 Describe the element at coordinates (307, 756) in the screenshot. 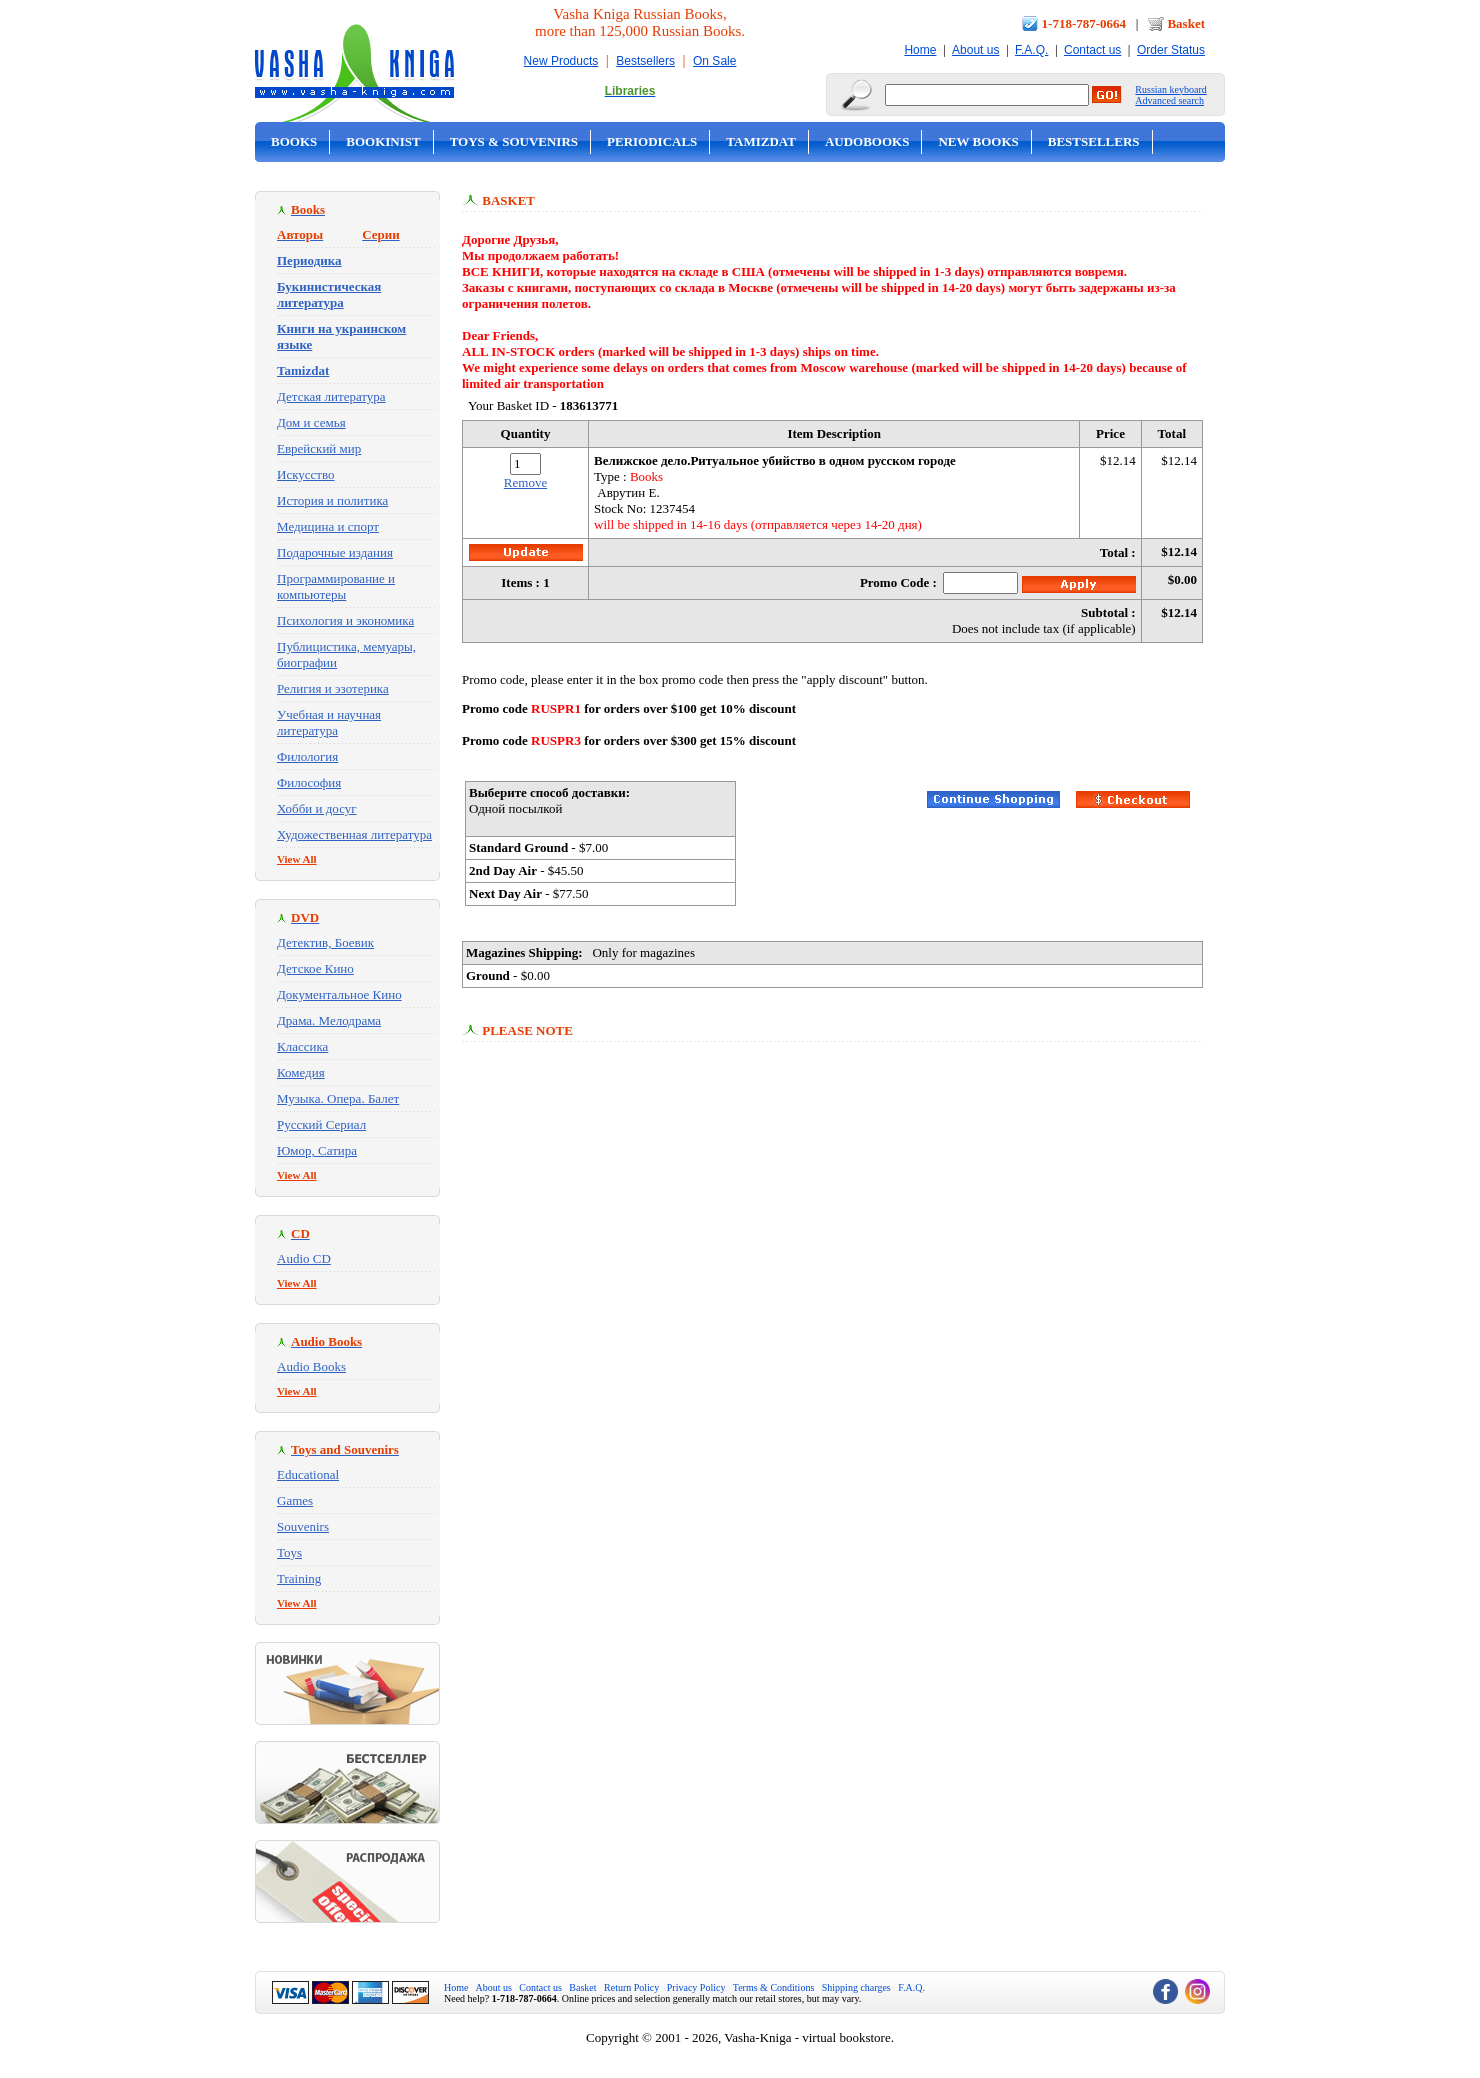

I see `Филология` at that location.